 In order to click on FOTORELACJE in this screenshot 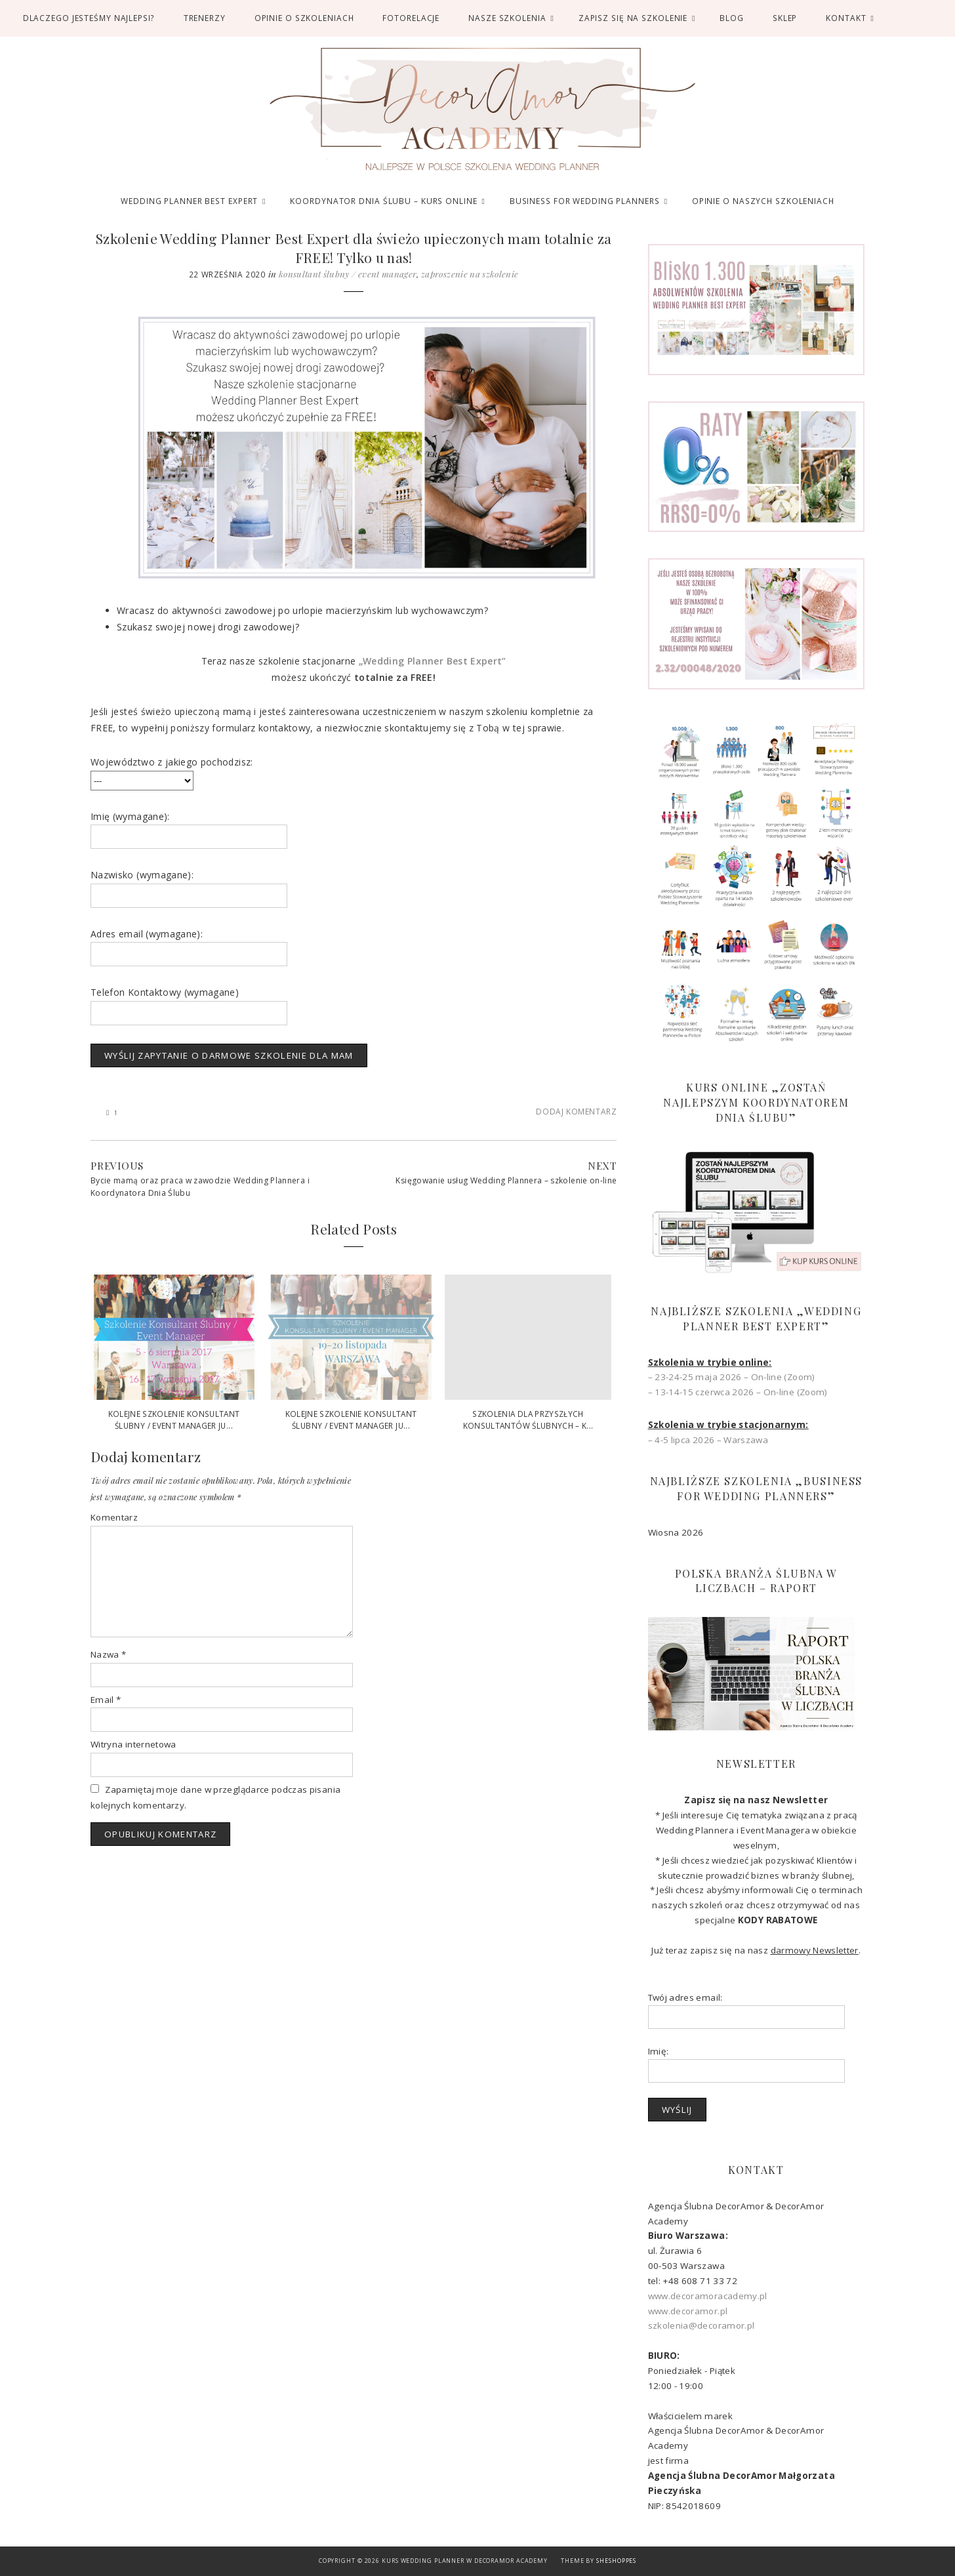, I will do `click(410, 17)`.